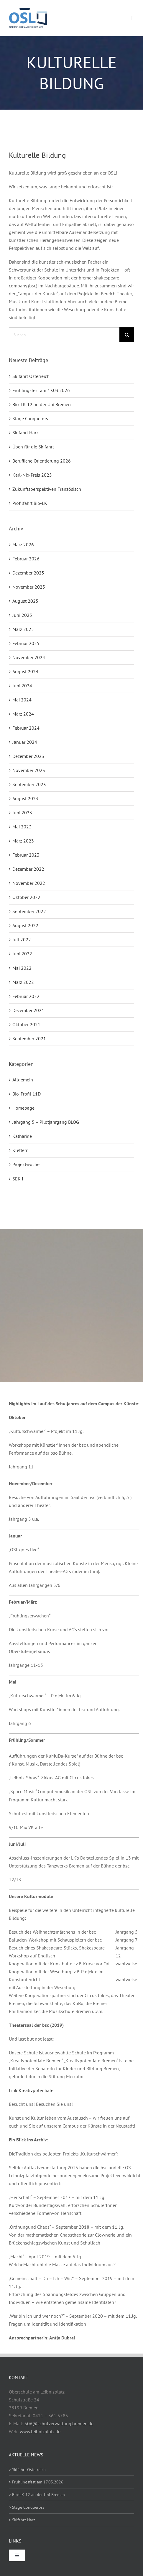 The height and width of the screenshot is (2576, 143). Describe the element at coordinates (26, 855) in the screenshot. I see `Februar 2023` at that location.